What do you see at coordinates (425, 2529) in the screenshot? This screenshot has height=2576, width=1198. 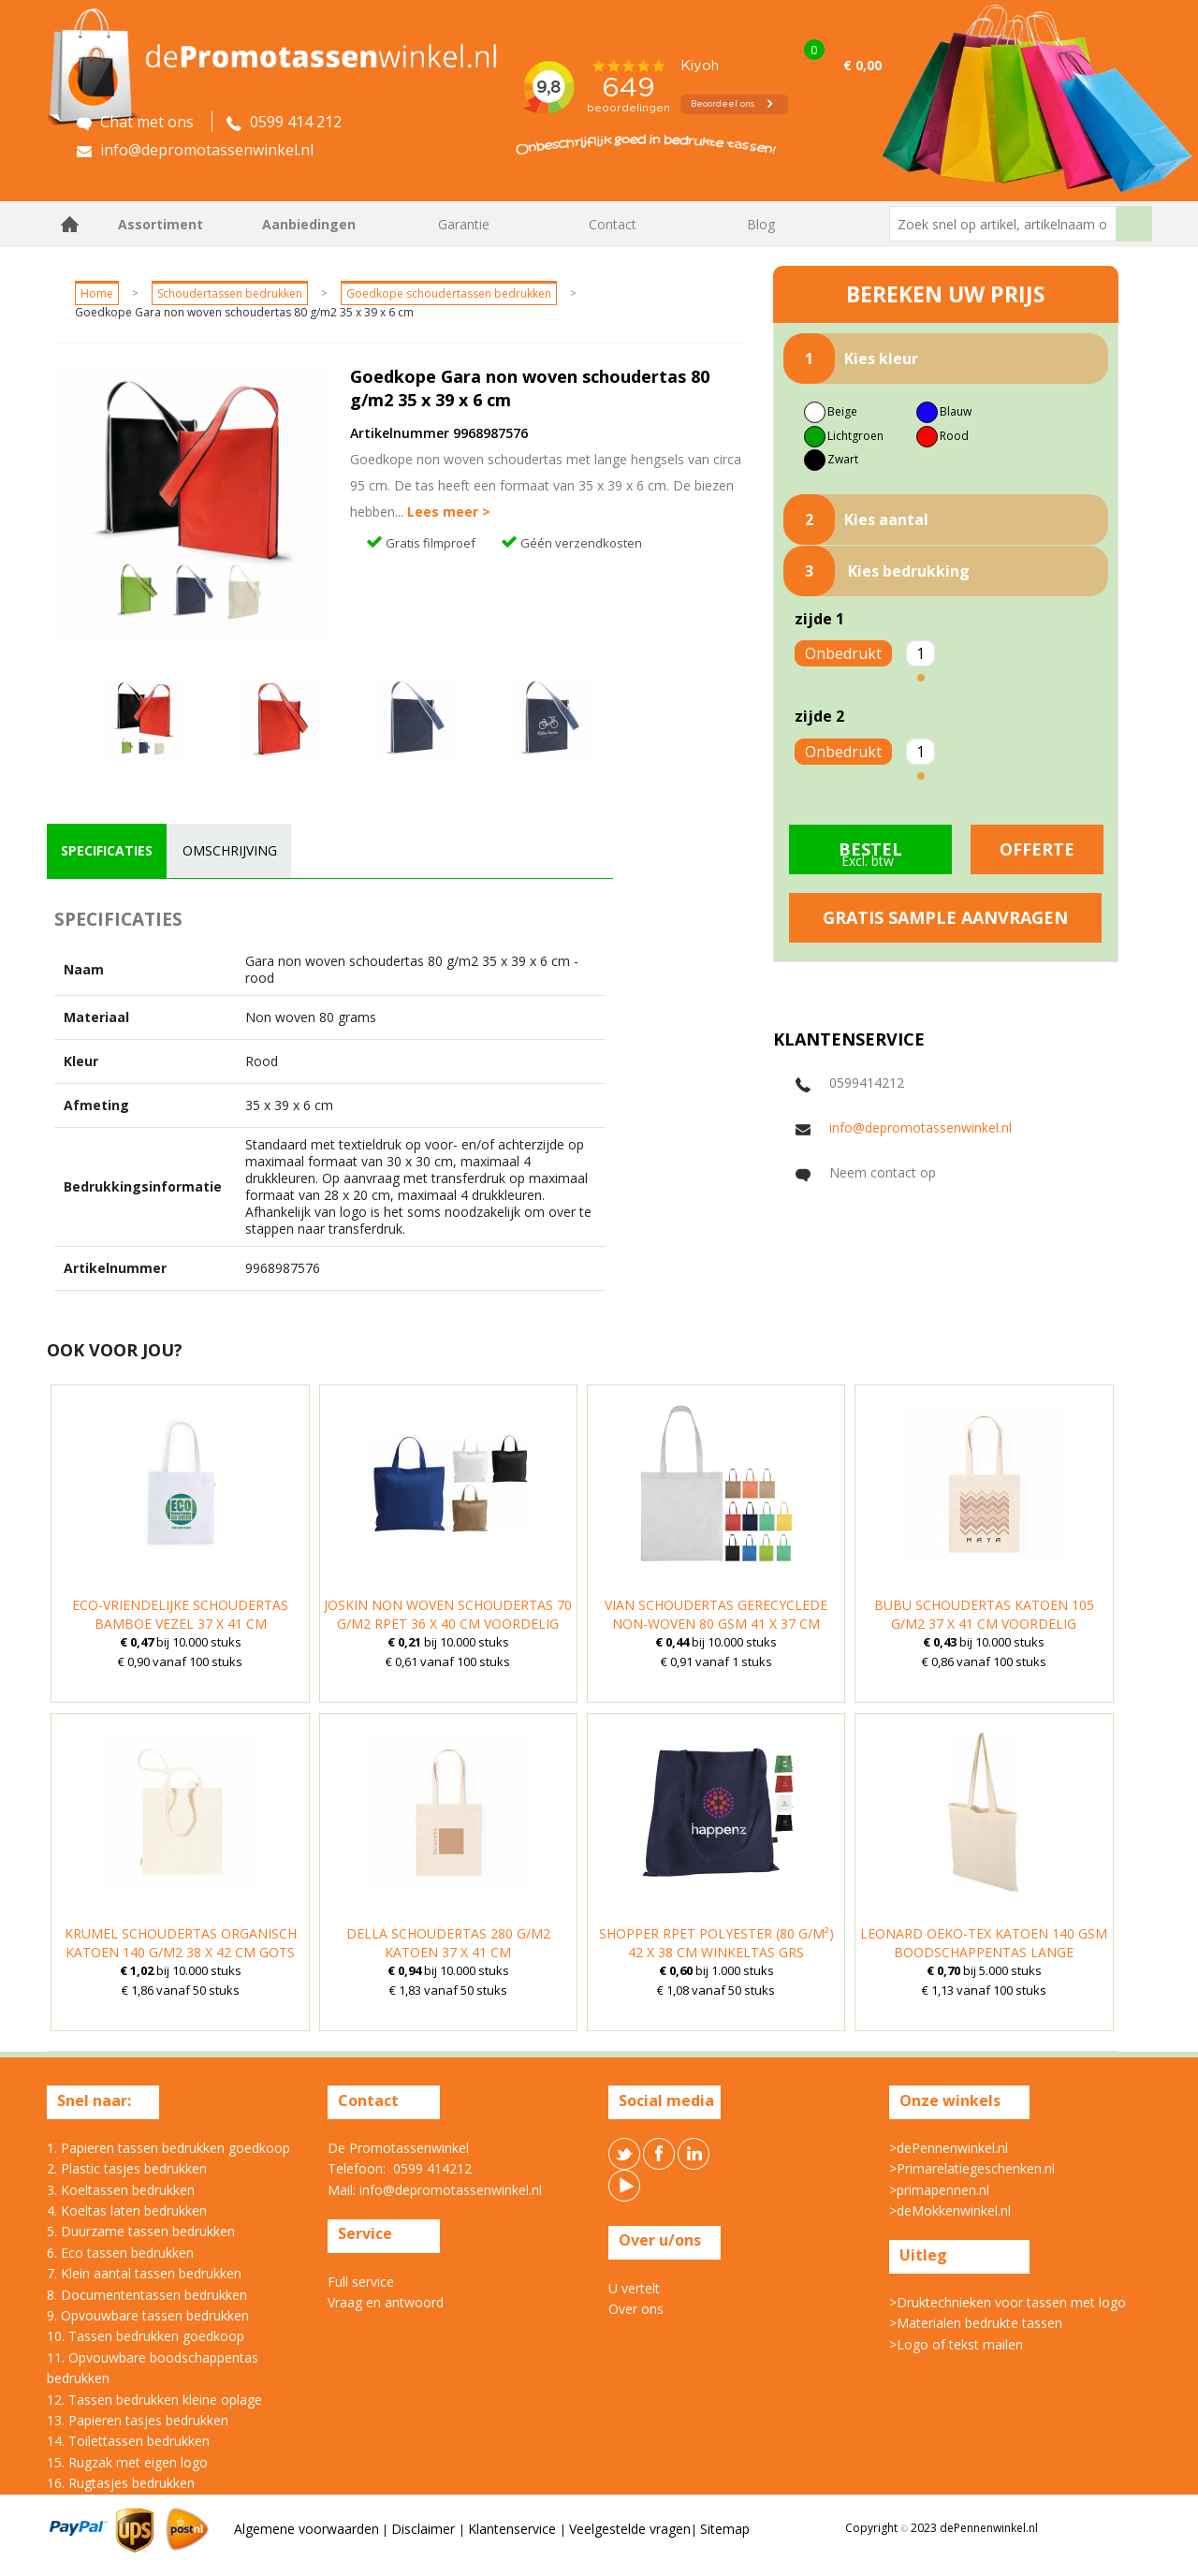 I see `Disclaimer` at bounding box center [425, 2529].